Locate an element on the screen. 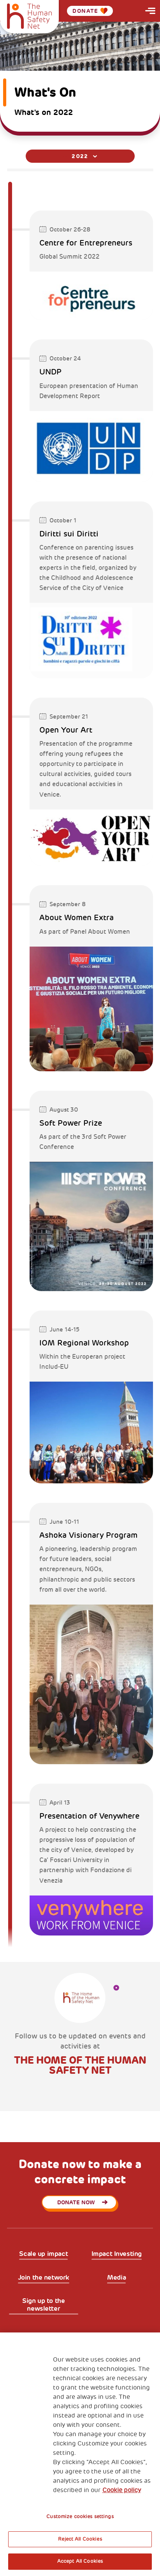 The image size is (160, 2576). Customize cookies settings is located at coordinates (79, 2516).